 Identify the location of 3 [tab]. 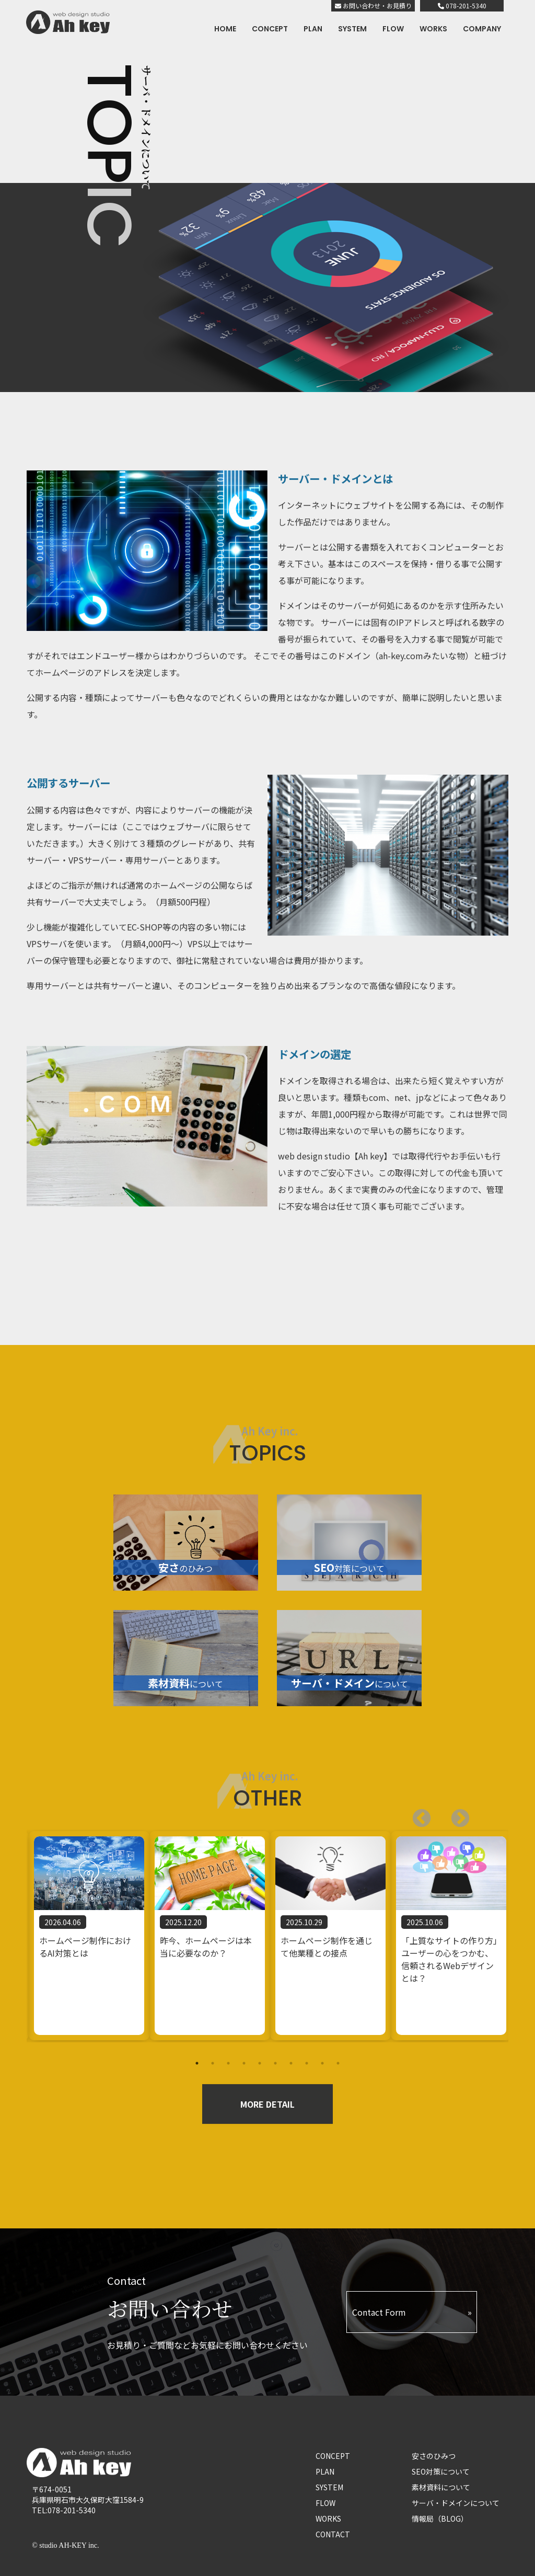
(228, 2063).